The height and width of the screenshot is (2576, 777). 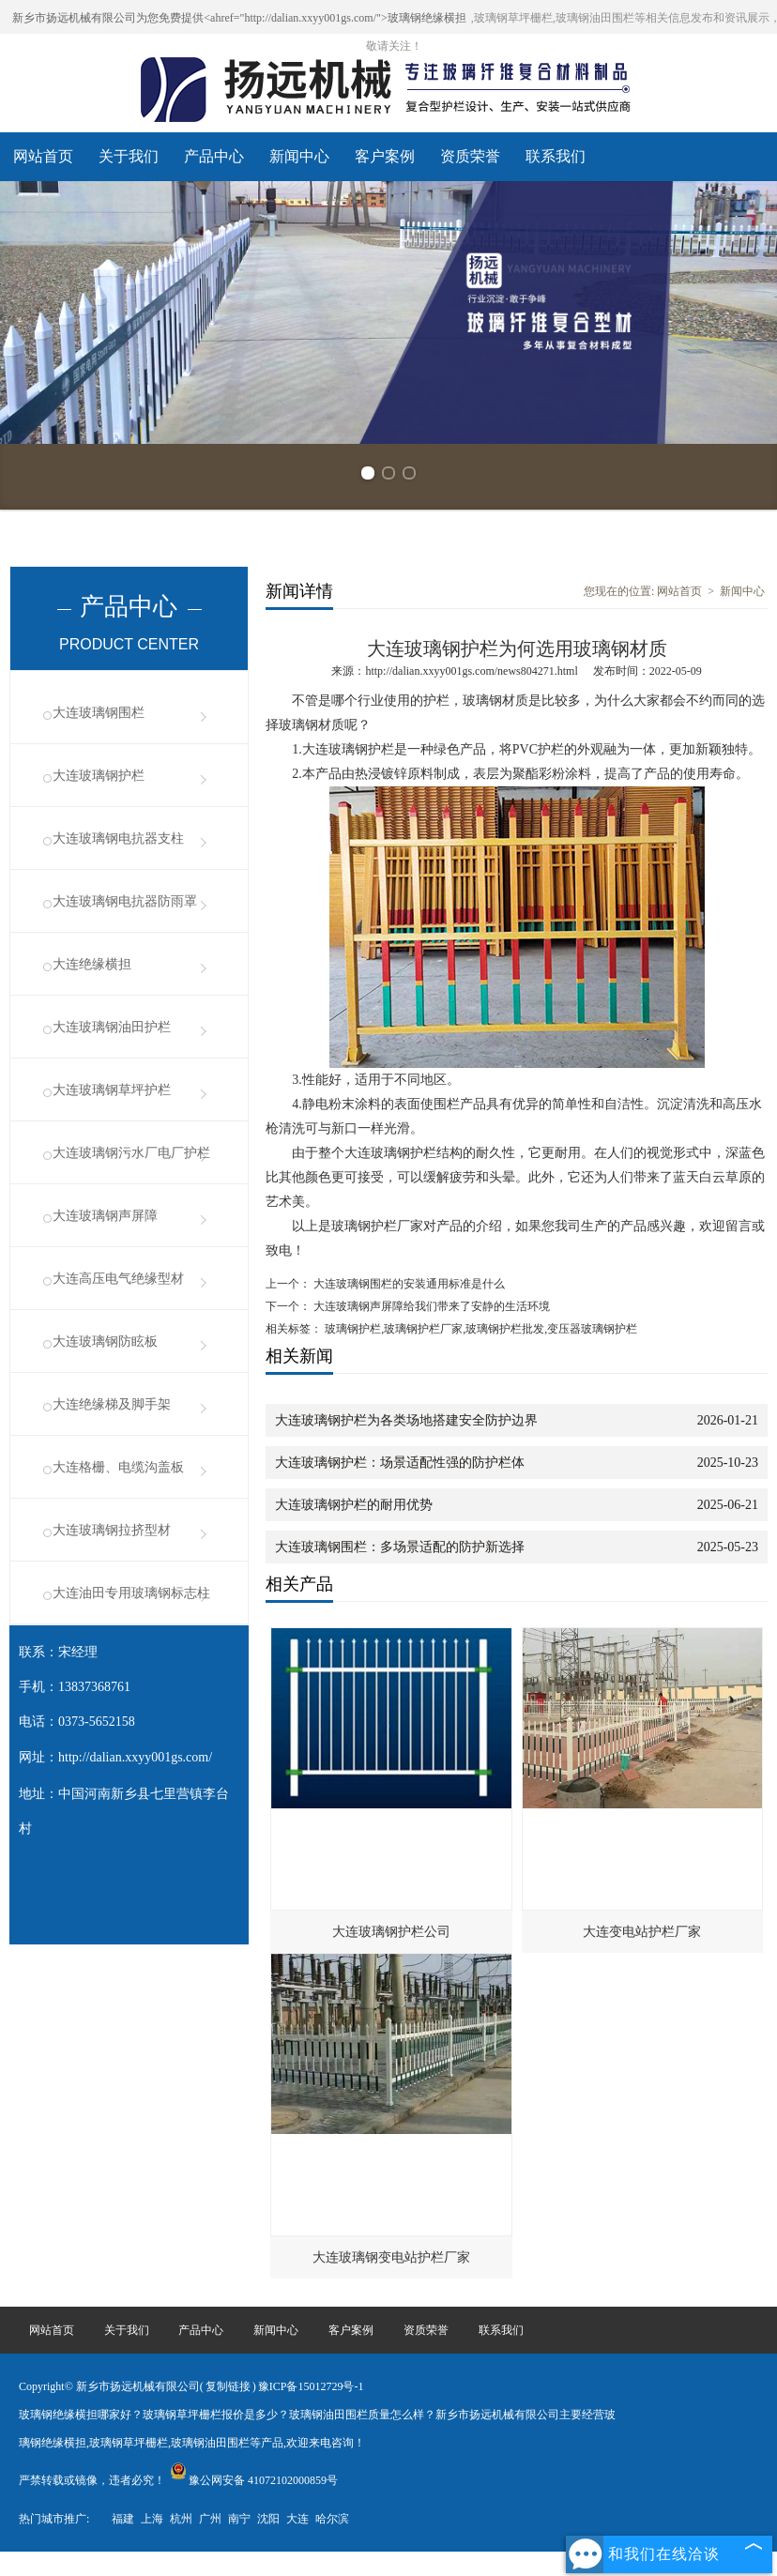 What do you see at coordinates (112, 1027) in the screenshot?
I see `大连玻璃钢油田护栏` at bounding box center [112, 1027].